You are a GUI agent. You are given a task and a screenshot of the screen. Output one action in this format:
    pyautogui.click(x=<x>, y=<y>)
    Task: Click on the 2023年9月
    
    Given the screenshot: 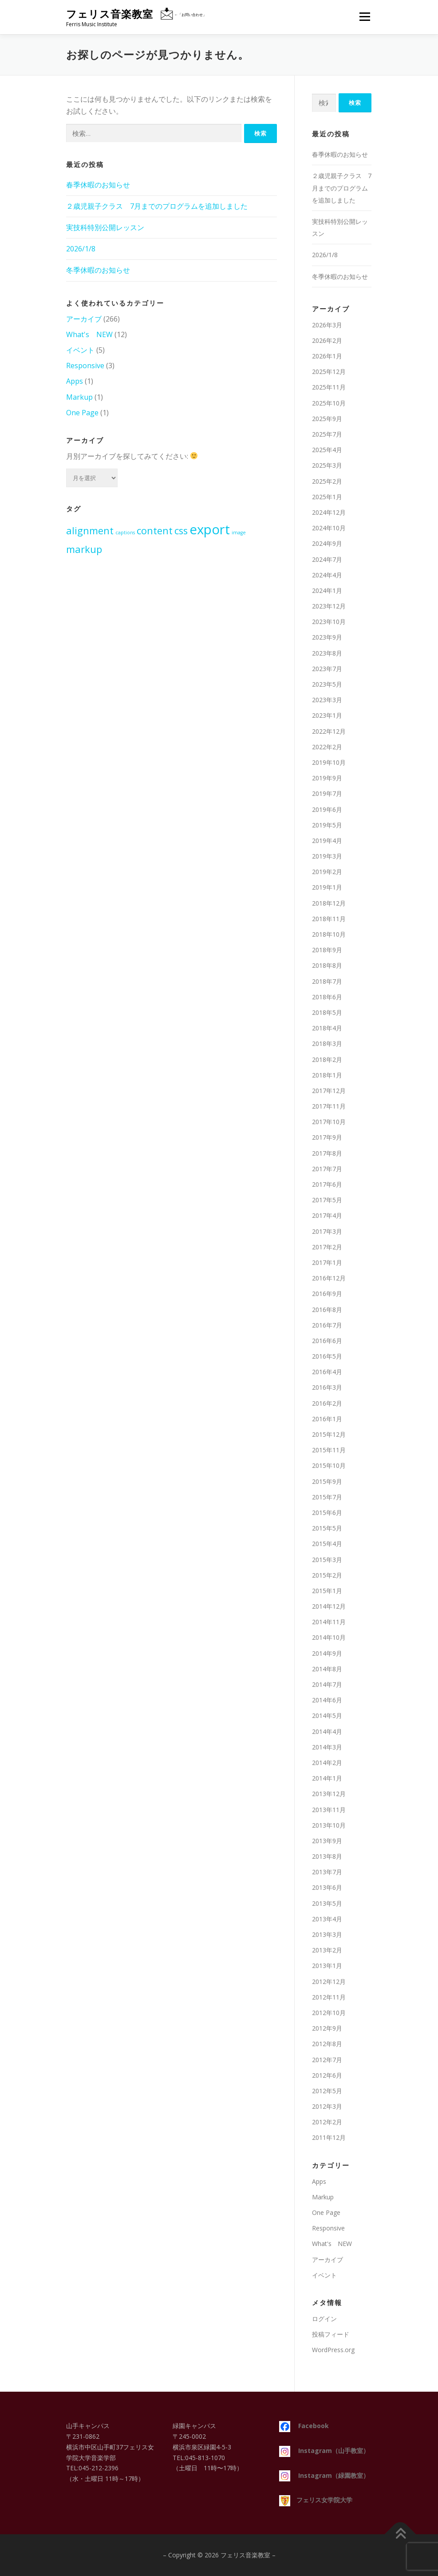 What is the action you would take?
    pyautogui.click(x=327, y=637)
    